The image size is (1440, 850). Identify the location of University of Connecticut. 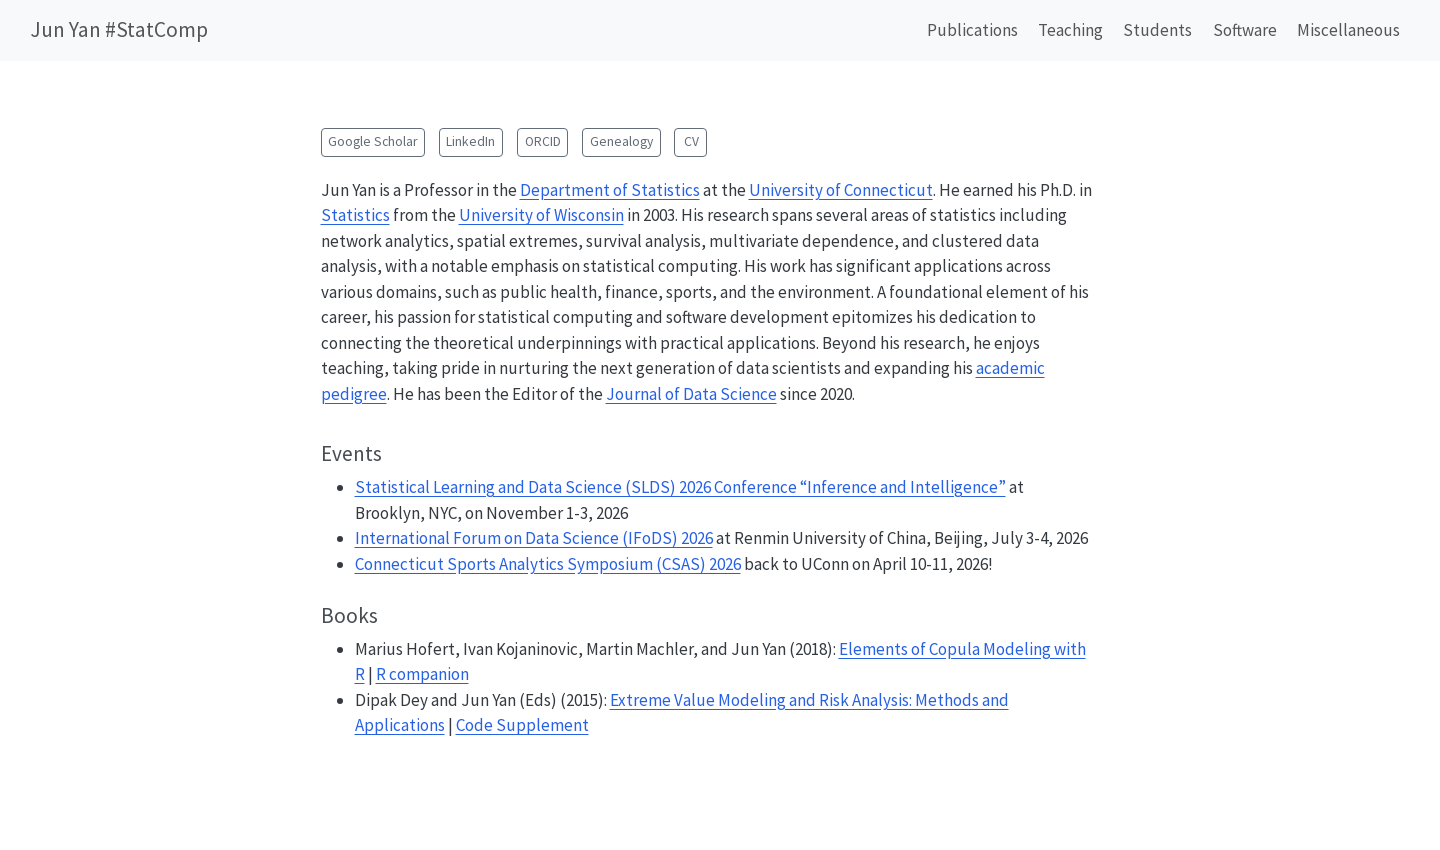
(841, 190).